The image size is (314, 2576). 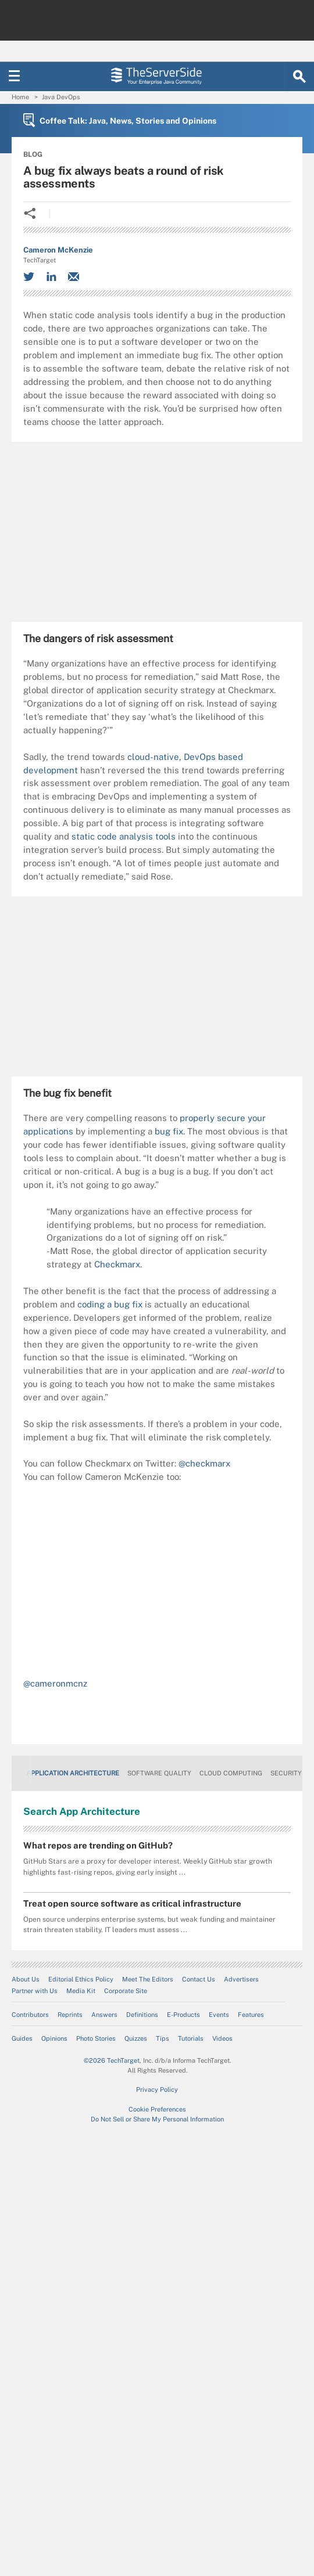 What do you see at coordinates (157, 2109) in the screenshot?
I see `Cookie Preferences` at bounding box center [157, 2109].